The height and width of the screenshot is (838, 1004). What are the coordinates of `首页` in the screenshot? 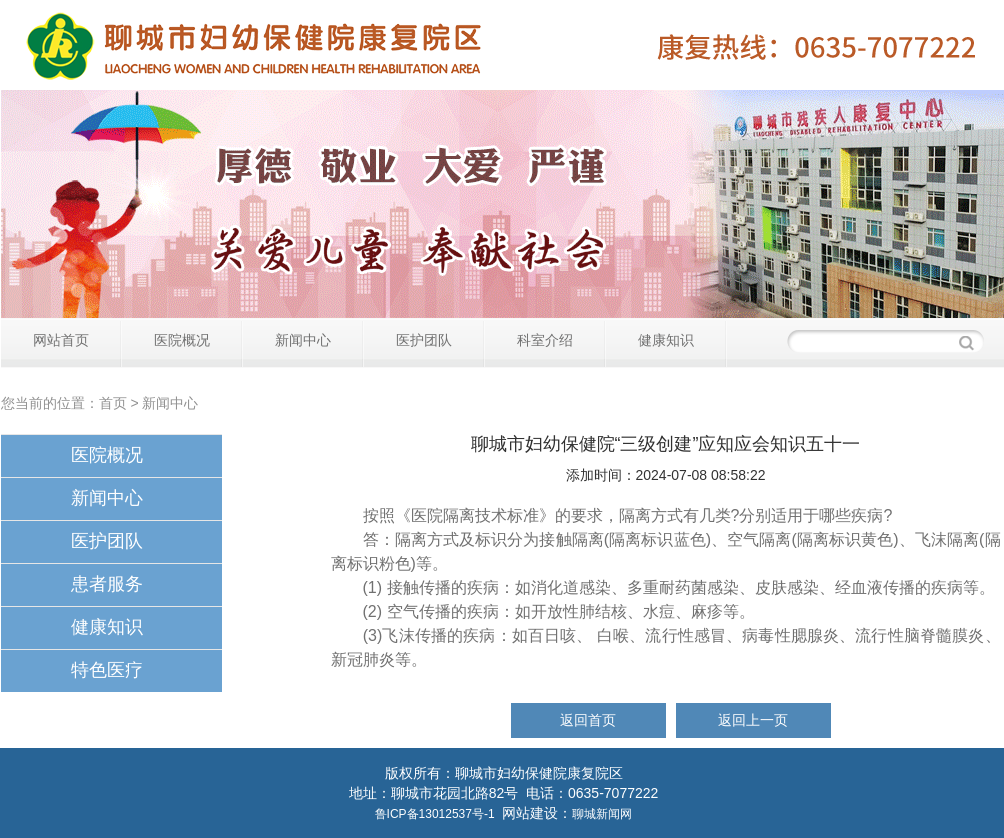 It's located at (113, 403).